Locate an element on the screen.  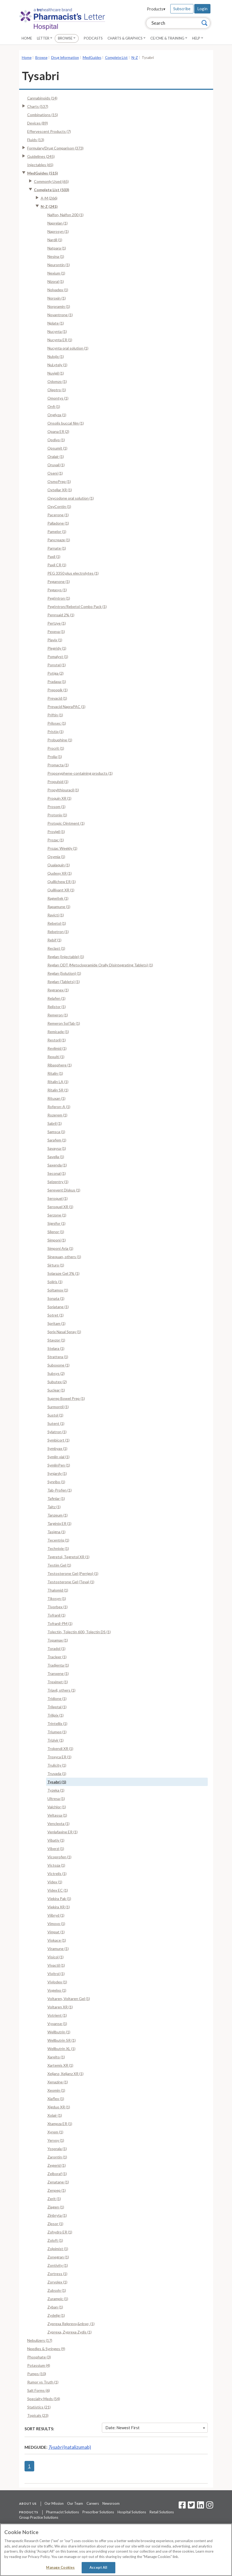
Tecentriq (1) is located at coordinates (58, 1540).